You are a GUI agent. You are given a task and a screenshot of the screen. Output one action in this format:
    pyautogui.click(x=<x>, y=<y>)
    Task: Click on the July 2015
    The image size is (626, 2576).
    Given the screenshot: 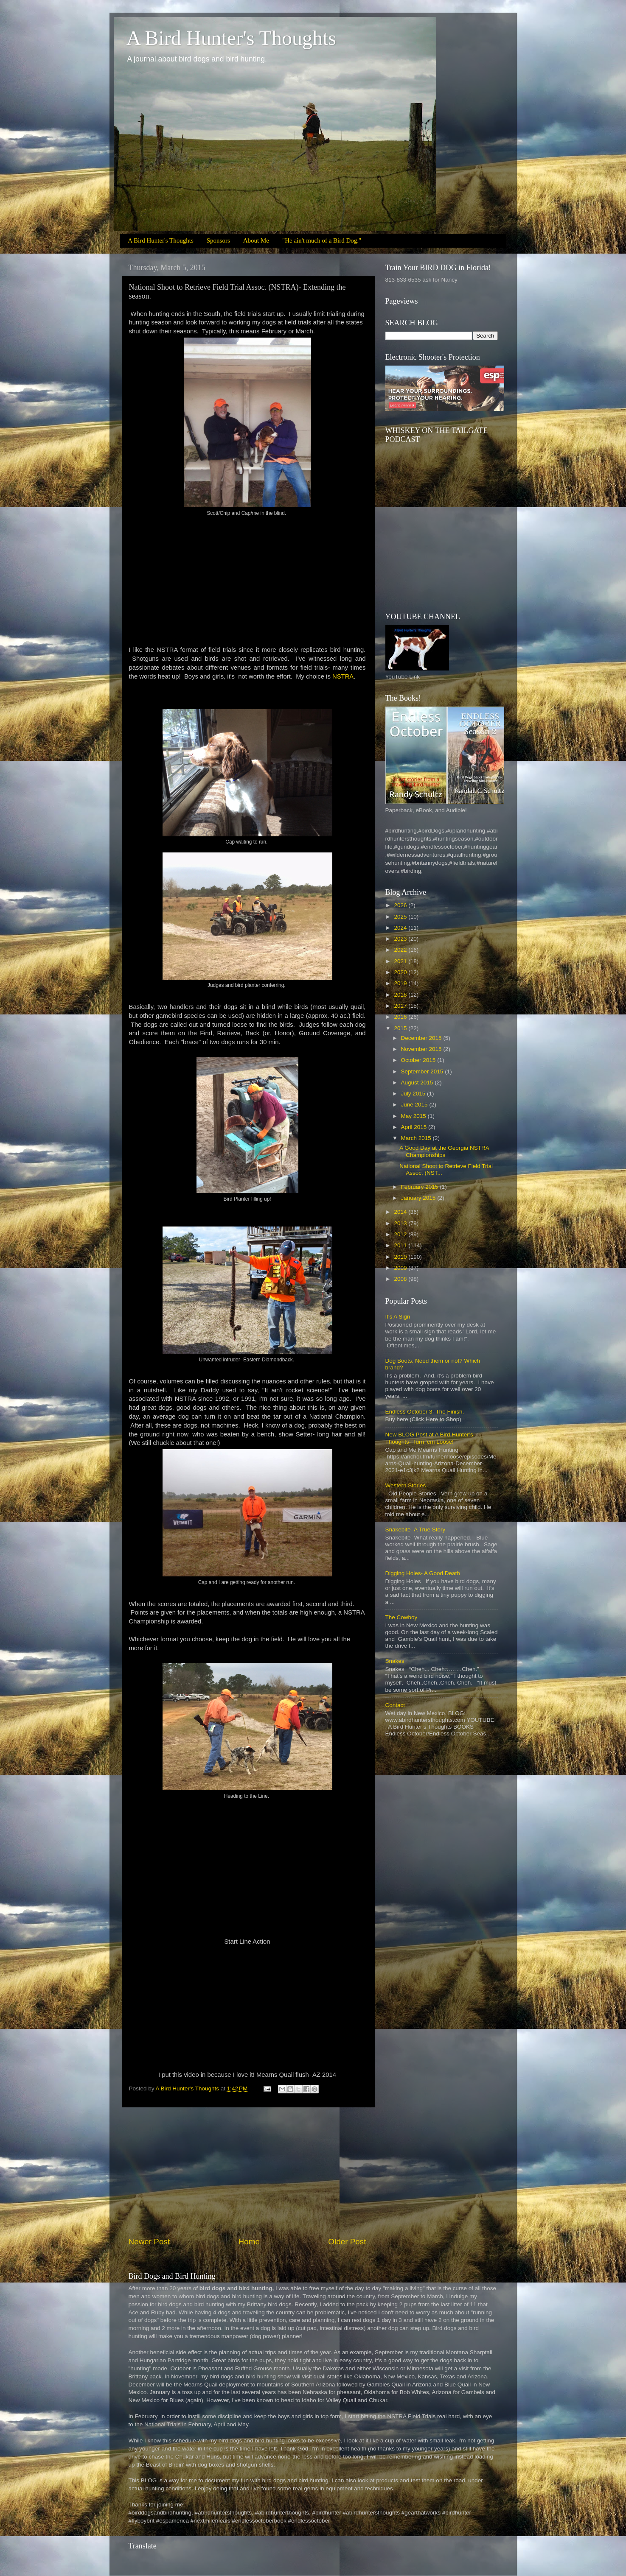 What is the action you would take?
    pyautogui.click(x=414, y=1093)
    